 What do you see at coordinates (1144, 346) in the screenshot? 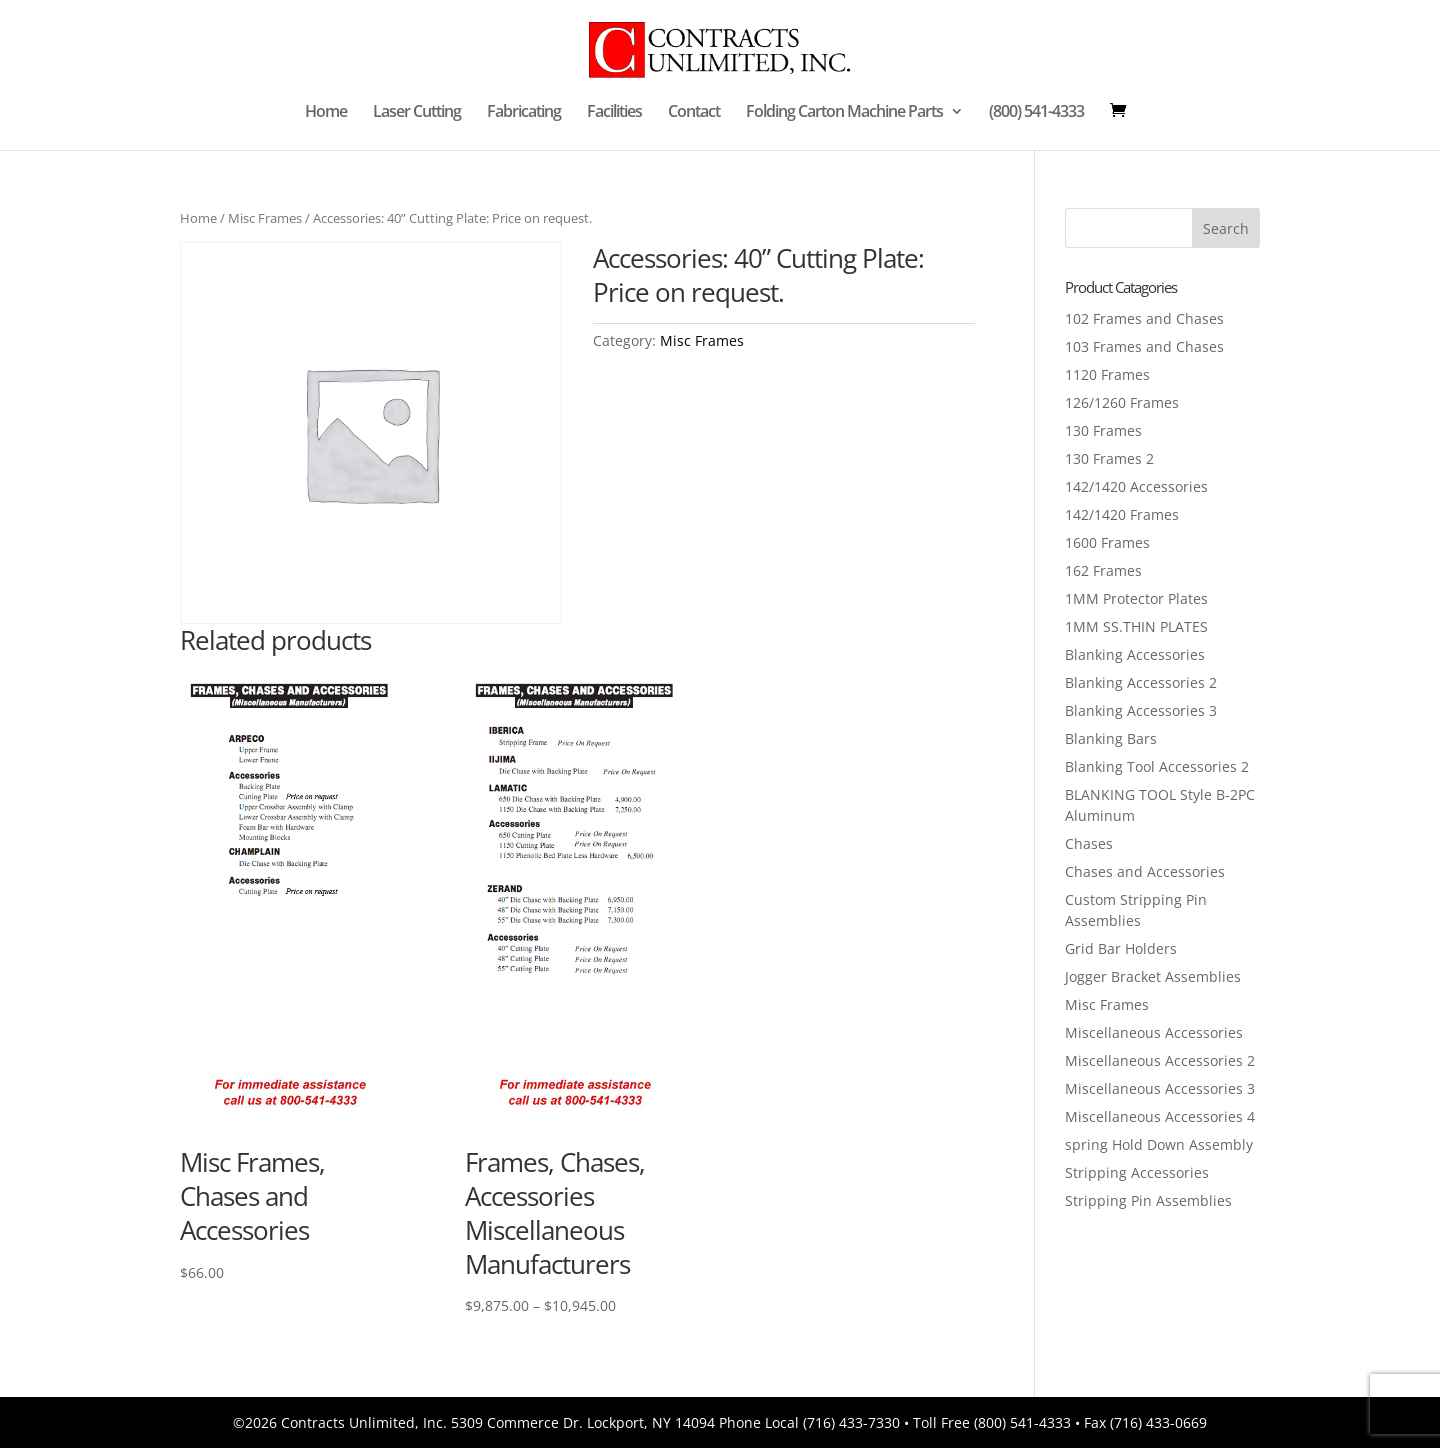
I see `103 Frames and Chases` at bounding box center [1144, 346].